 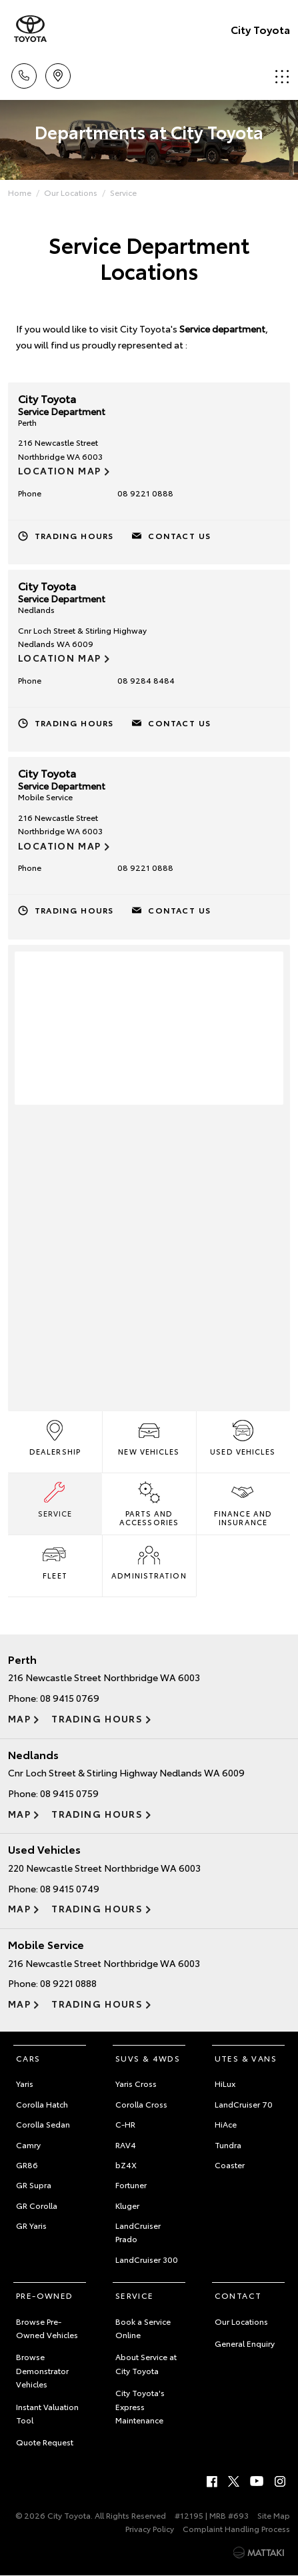 What do you see at coordinates (123, 192) in the screenshot?
I see `Service` at bounding box center [123, 192].